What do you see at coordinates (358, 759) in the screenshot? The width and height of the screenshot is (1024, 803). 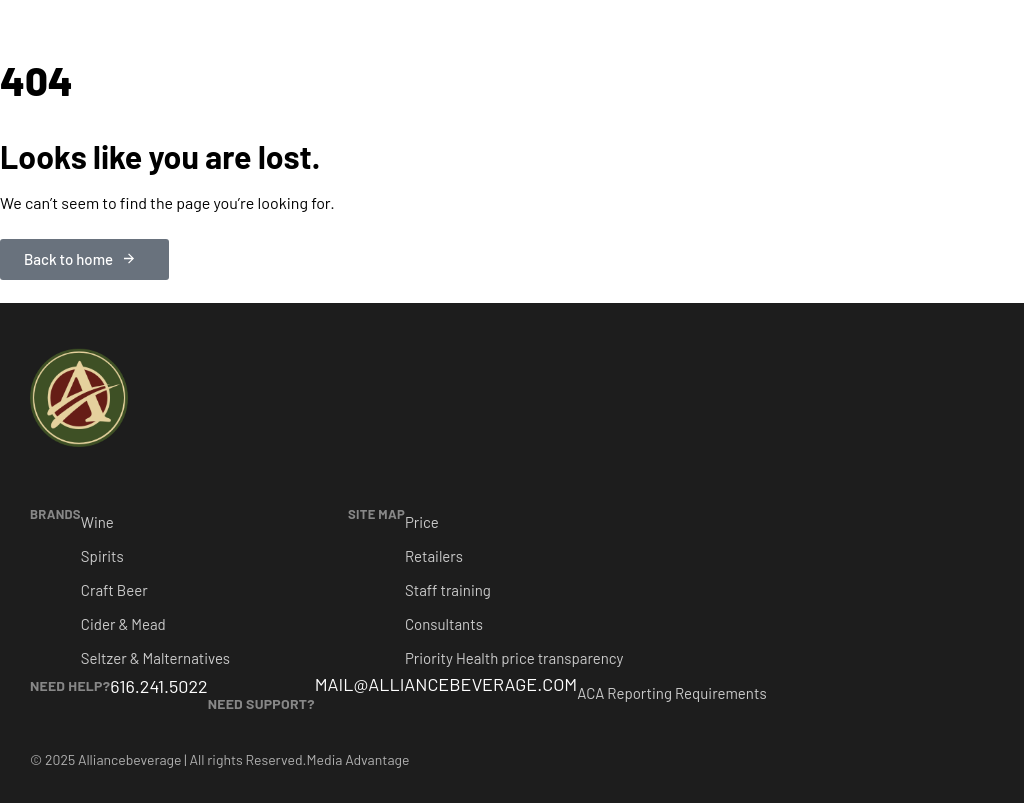 I see `Media Advantage` at bounding box center [358, 759].